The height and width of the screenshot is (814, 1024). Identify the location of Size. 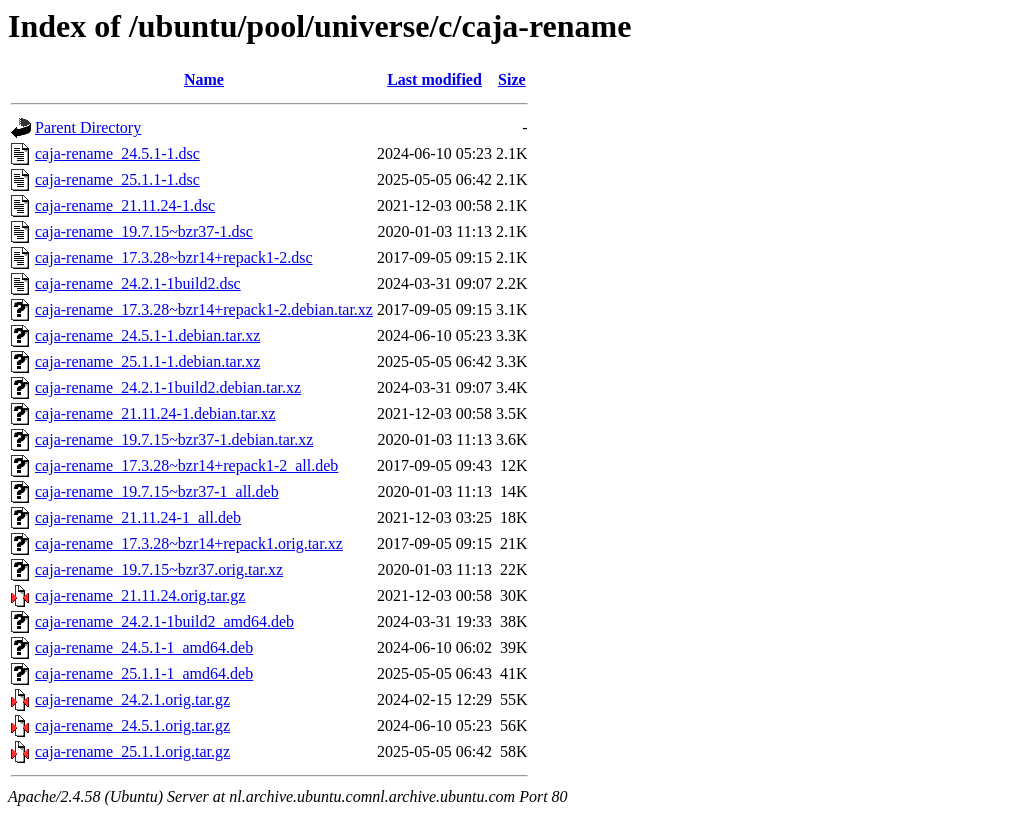
(512, 79).